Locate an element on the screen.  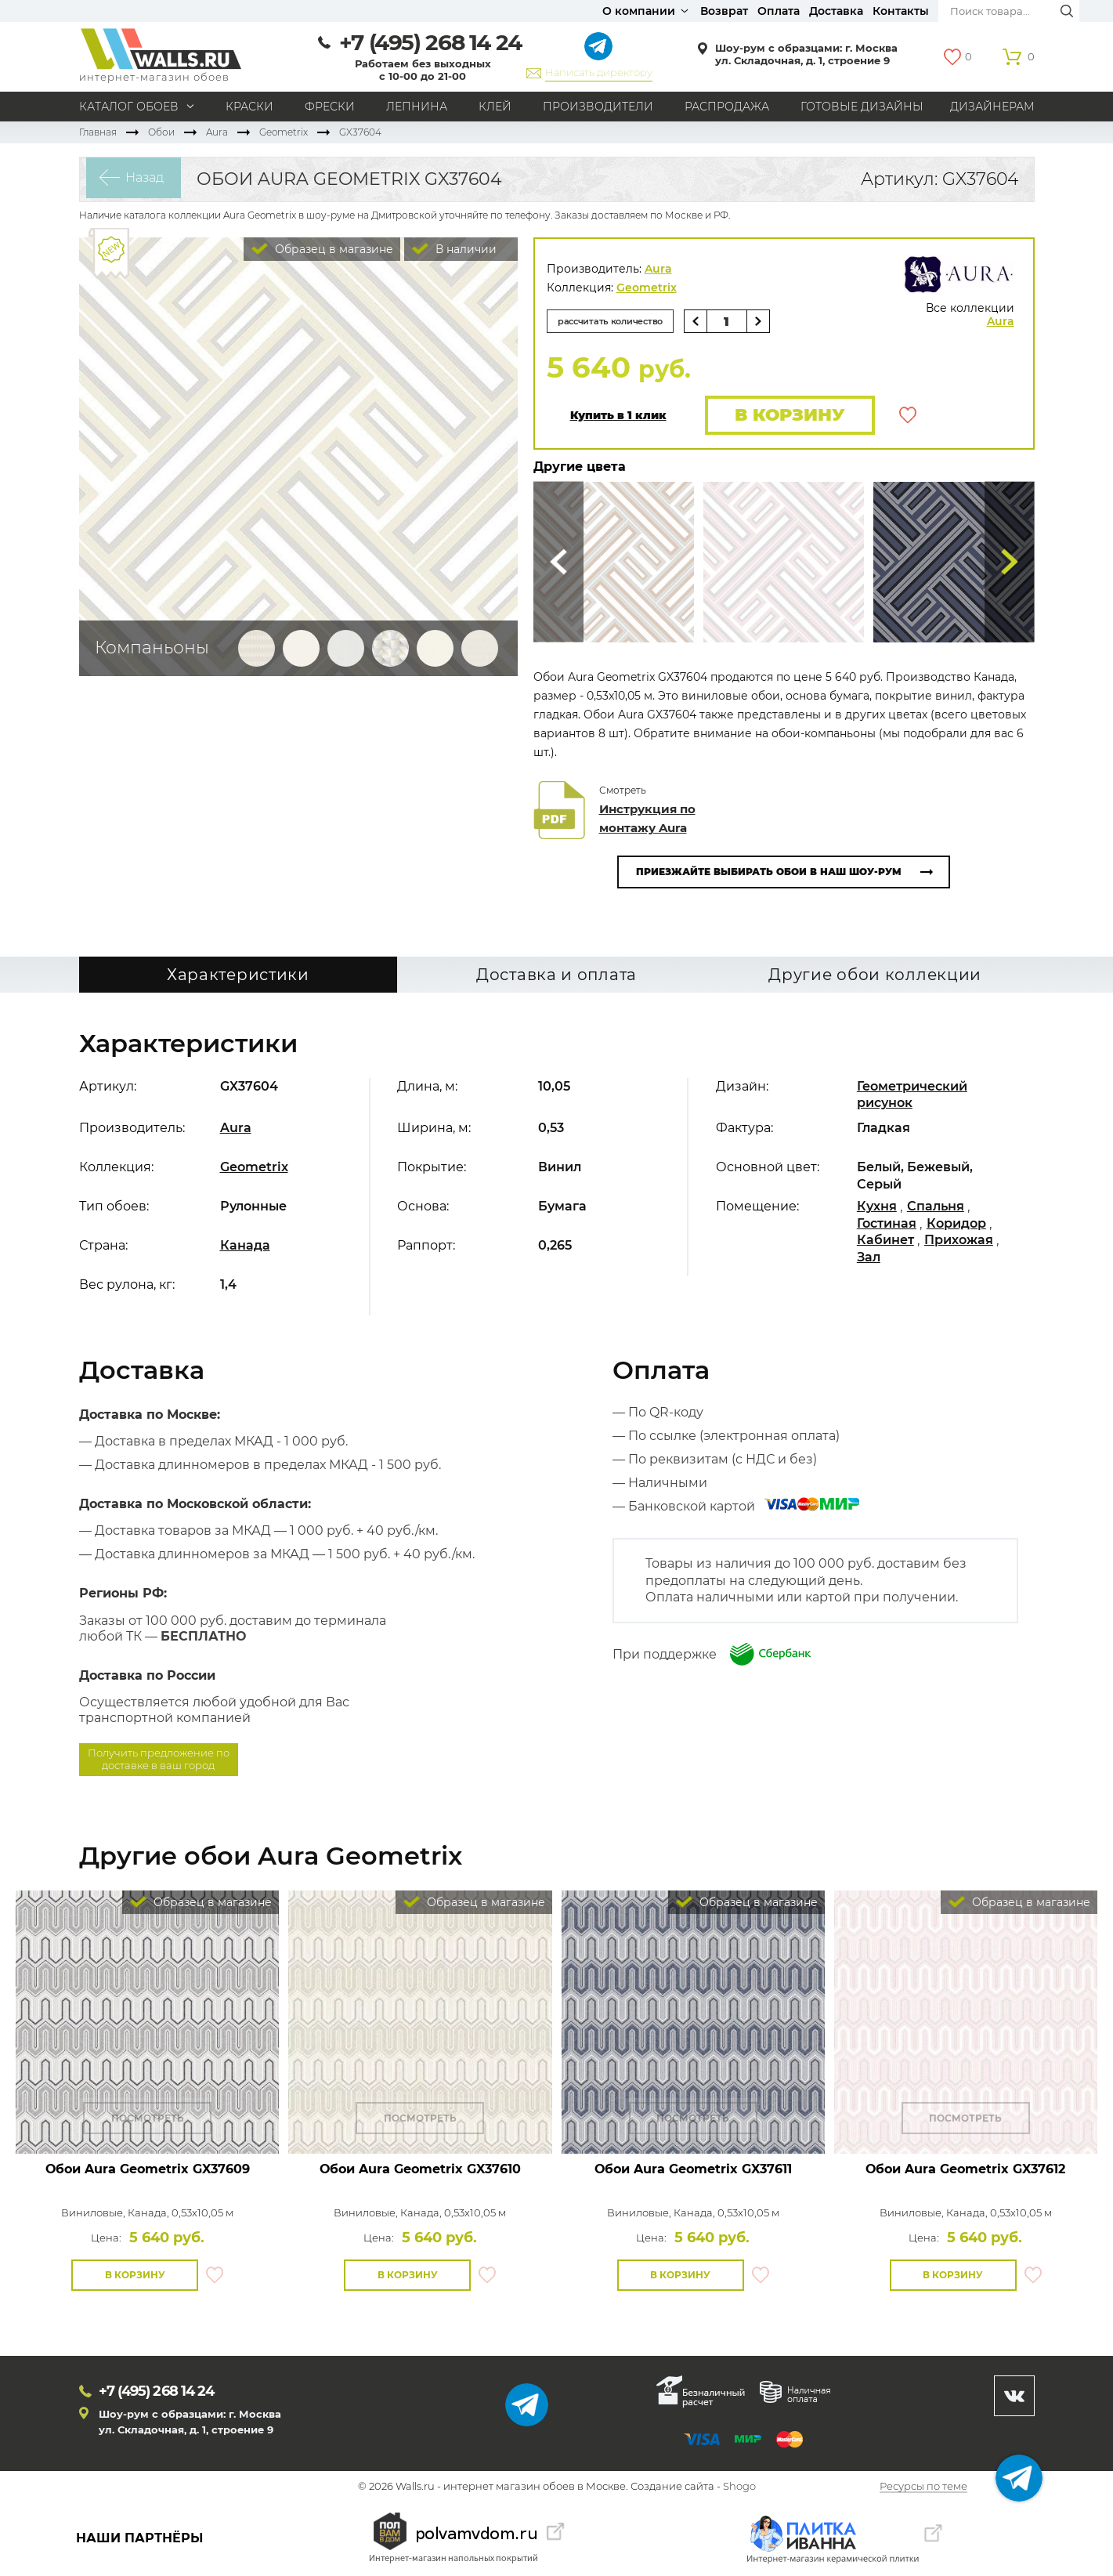
Aura is located at coordinates (217, 132).